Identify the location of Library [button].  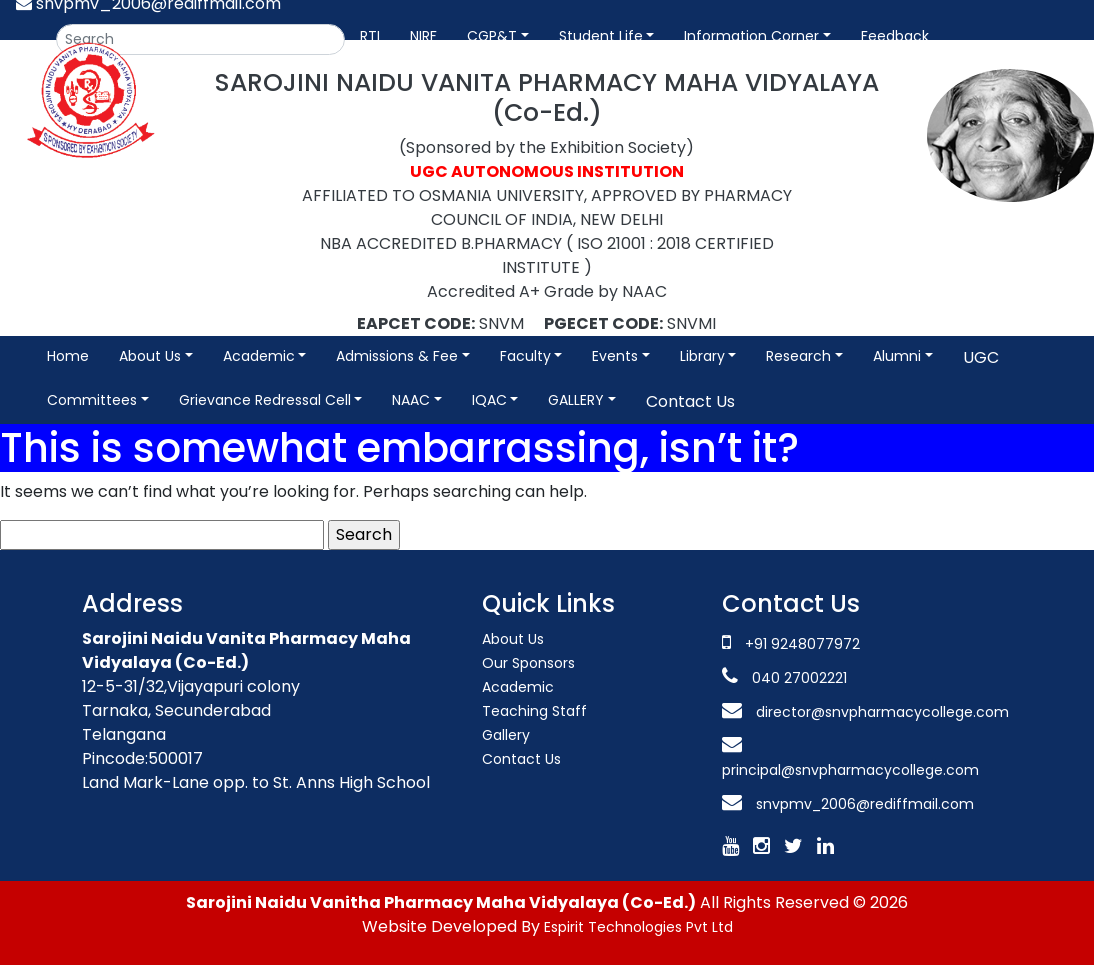
(702, 356).